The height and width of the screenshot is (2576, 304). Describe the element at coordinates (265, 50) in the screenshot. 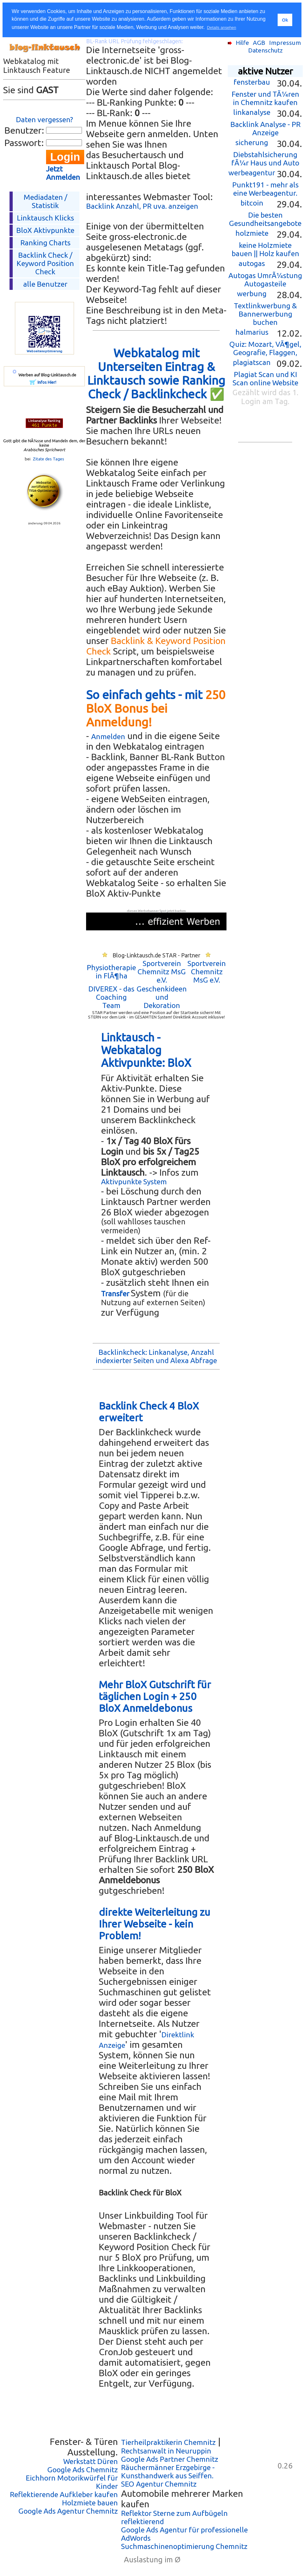

I see `Datenschutz` at that location.